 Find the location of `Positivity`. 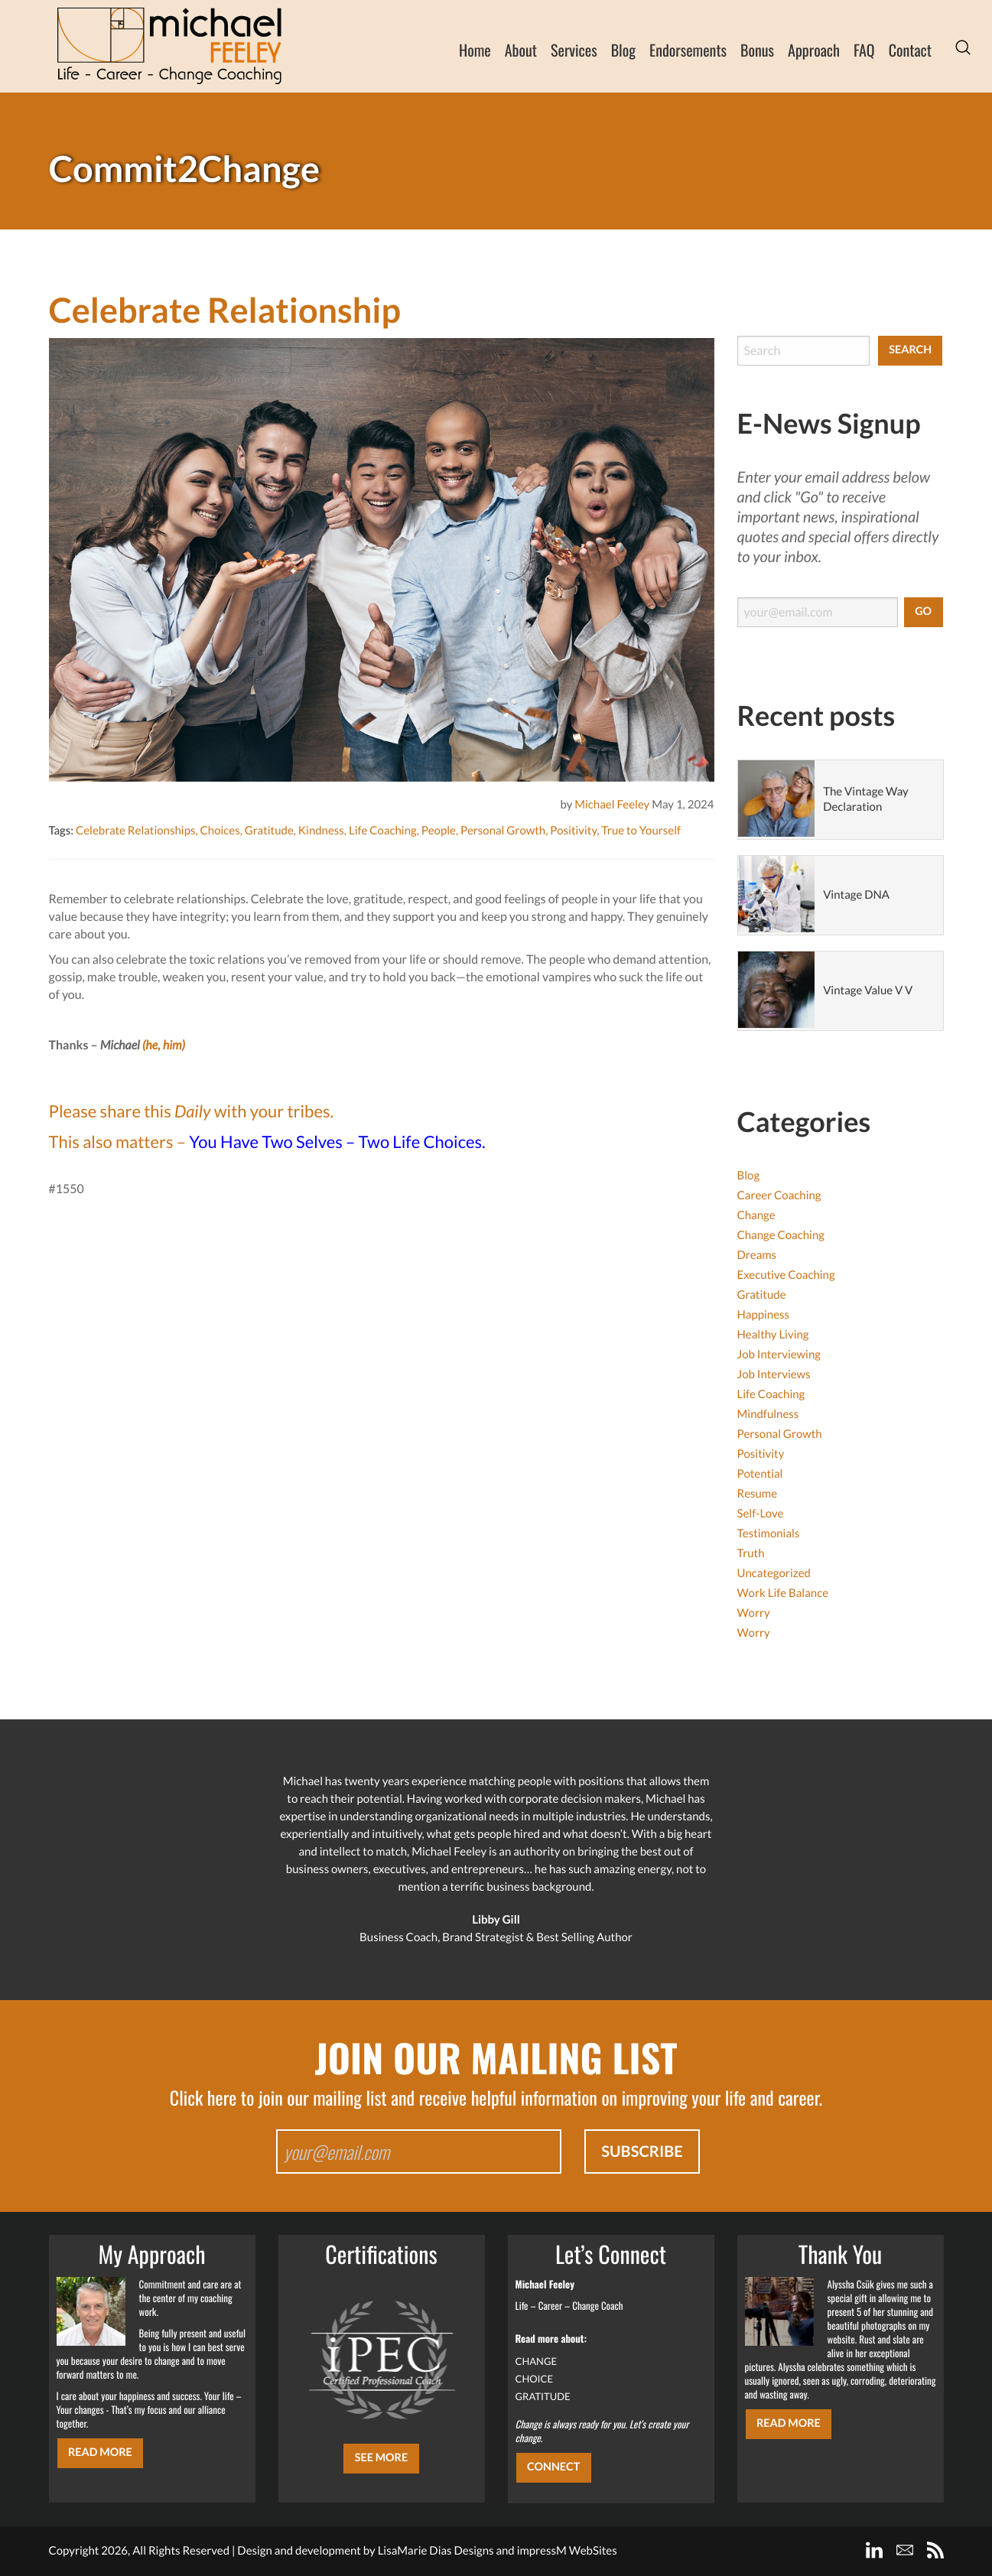

Positivity is located at coordinates (573, 831).